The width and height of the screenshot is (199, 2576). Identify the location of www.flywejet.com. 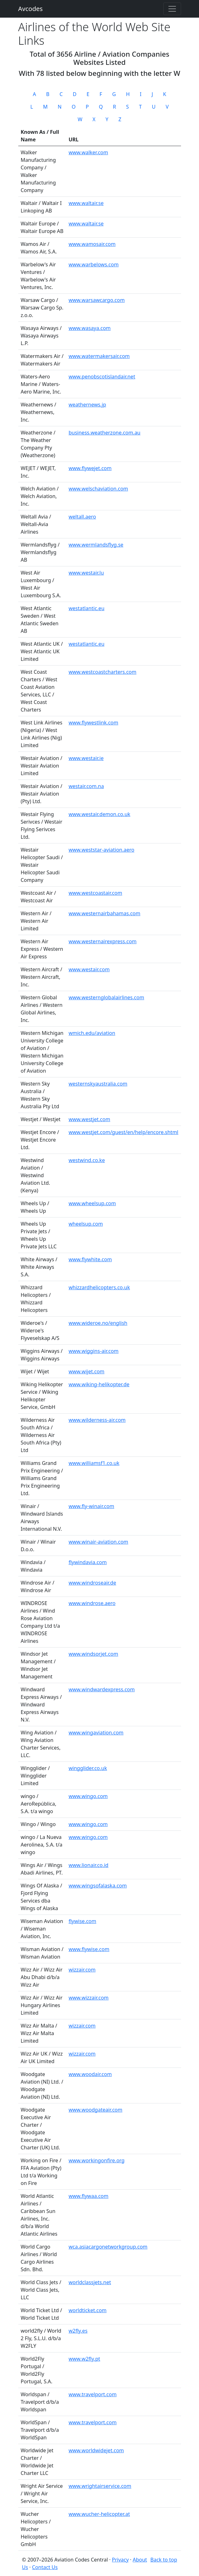
(89, 468).